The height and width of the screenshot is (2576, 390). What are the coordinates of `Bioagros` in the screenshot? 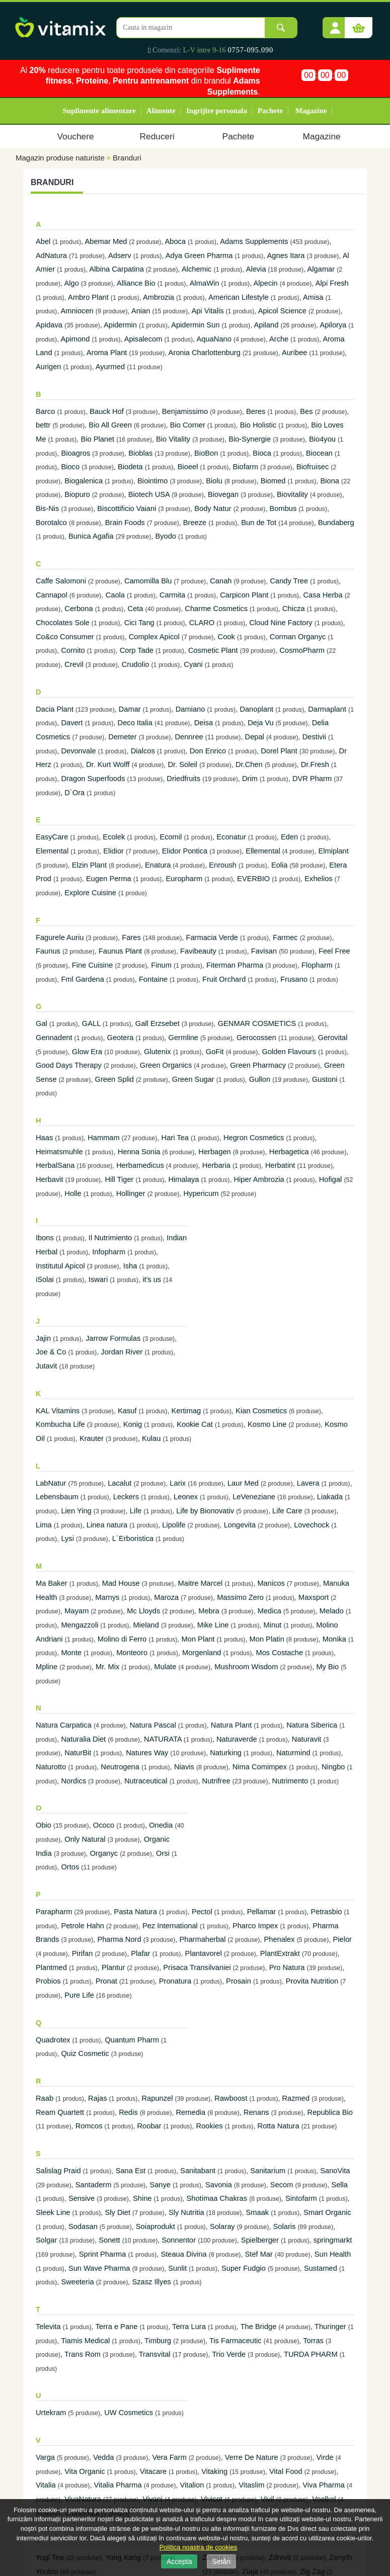 It's located at (75, 453).